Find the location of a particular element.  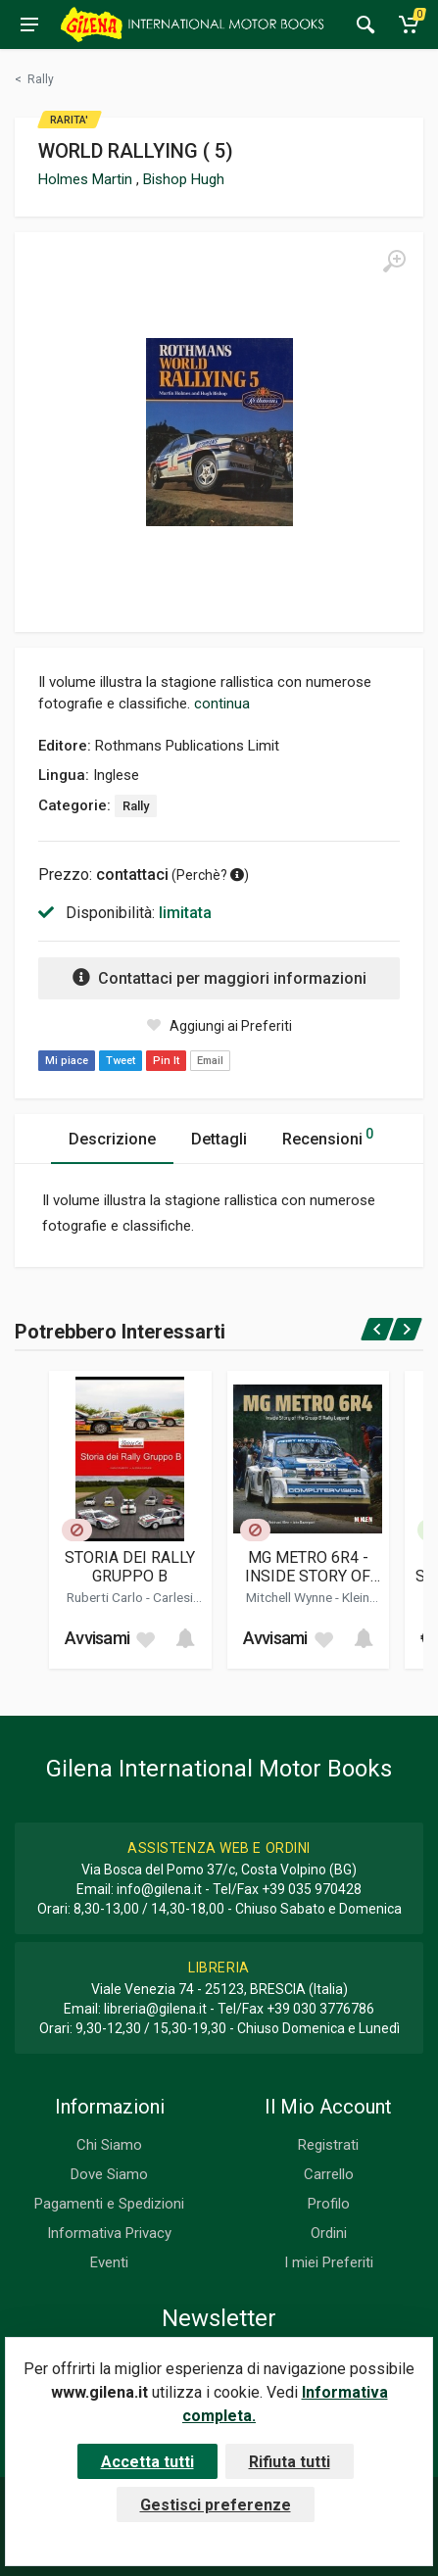

Profilo is located at coordinates (329, 2203).